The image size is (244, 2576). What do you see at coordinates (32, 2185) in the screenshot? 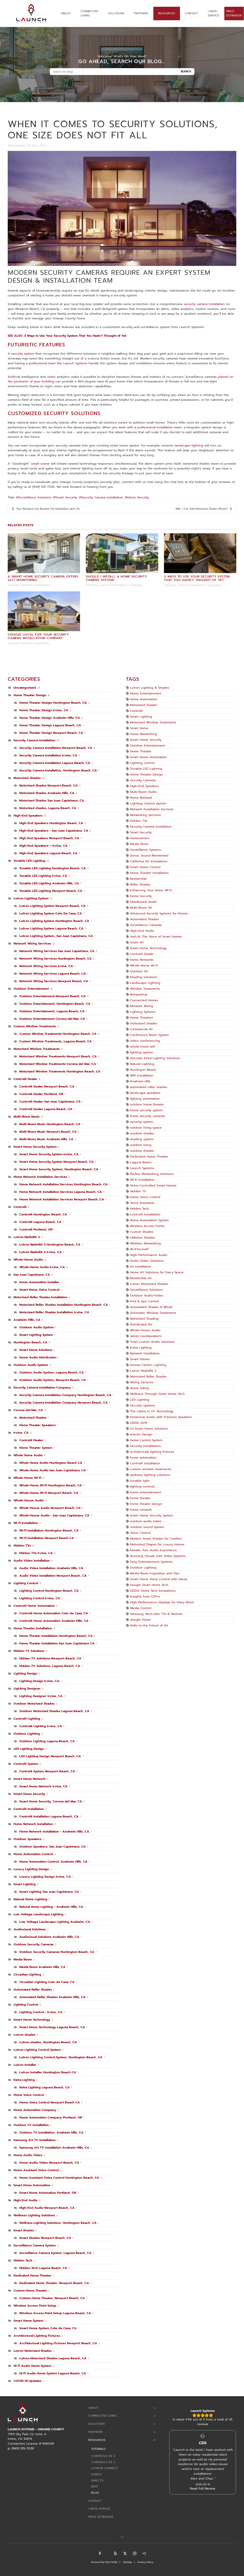
I see `Smart Home Automation` at bounding box center [32, 2185].